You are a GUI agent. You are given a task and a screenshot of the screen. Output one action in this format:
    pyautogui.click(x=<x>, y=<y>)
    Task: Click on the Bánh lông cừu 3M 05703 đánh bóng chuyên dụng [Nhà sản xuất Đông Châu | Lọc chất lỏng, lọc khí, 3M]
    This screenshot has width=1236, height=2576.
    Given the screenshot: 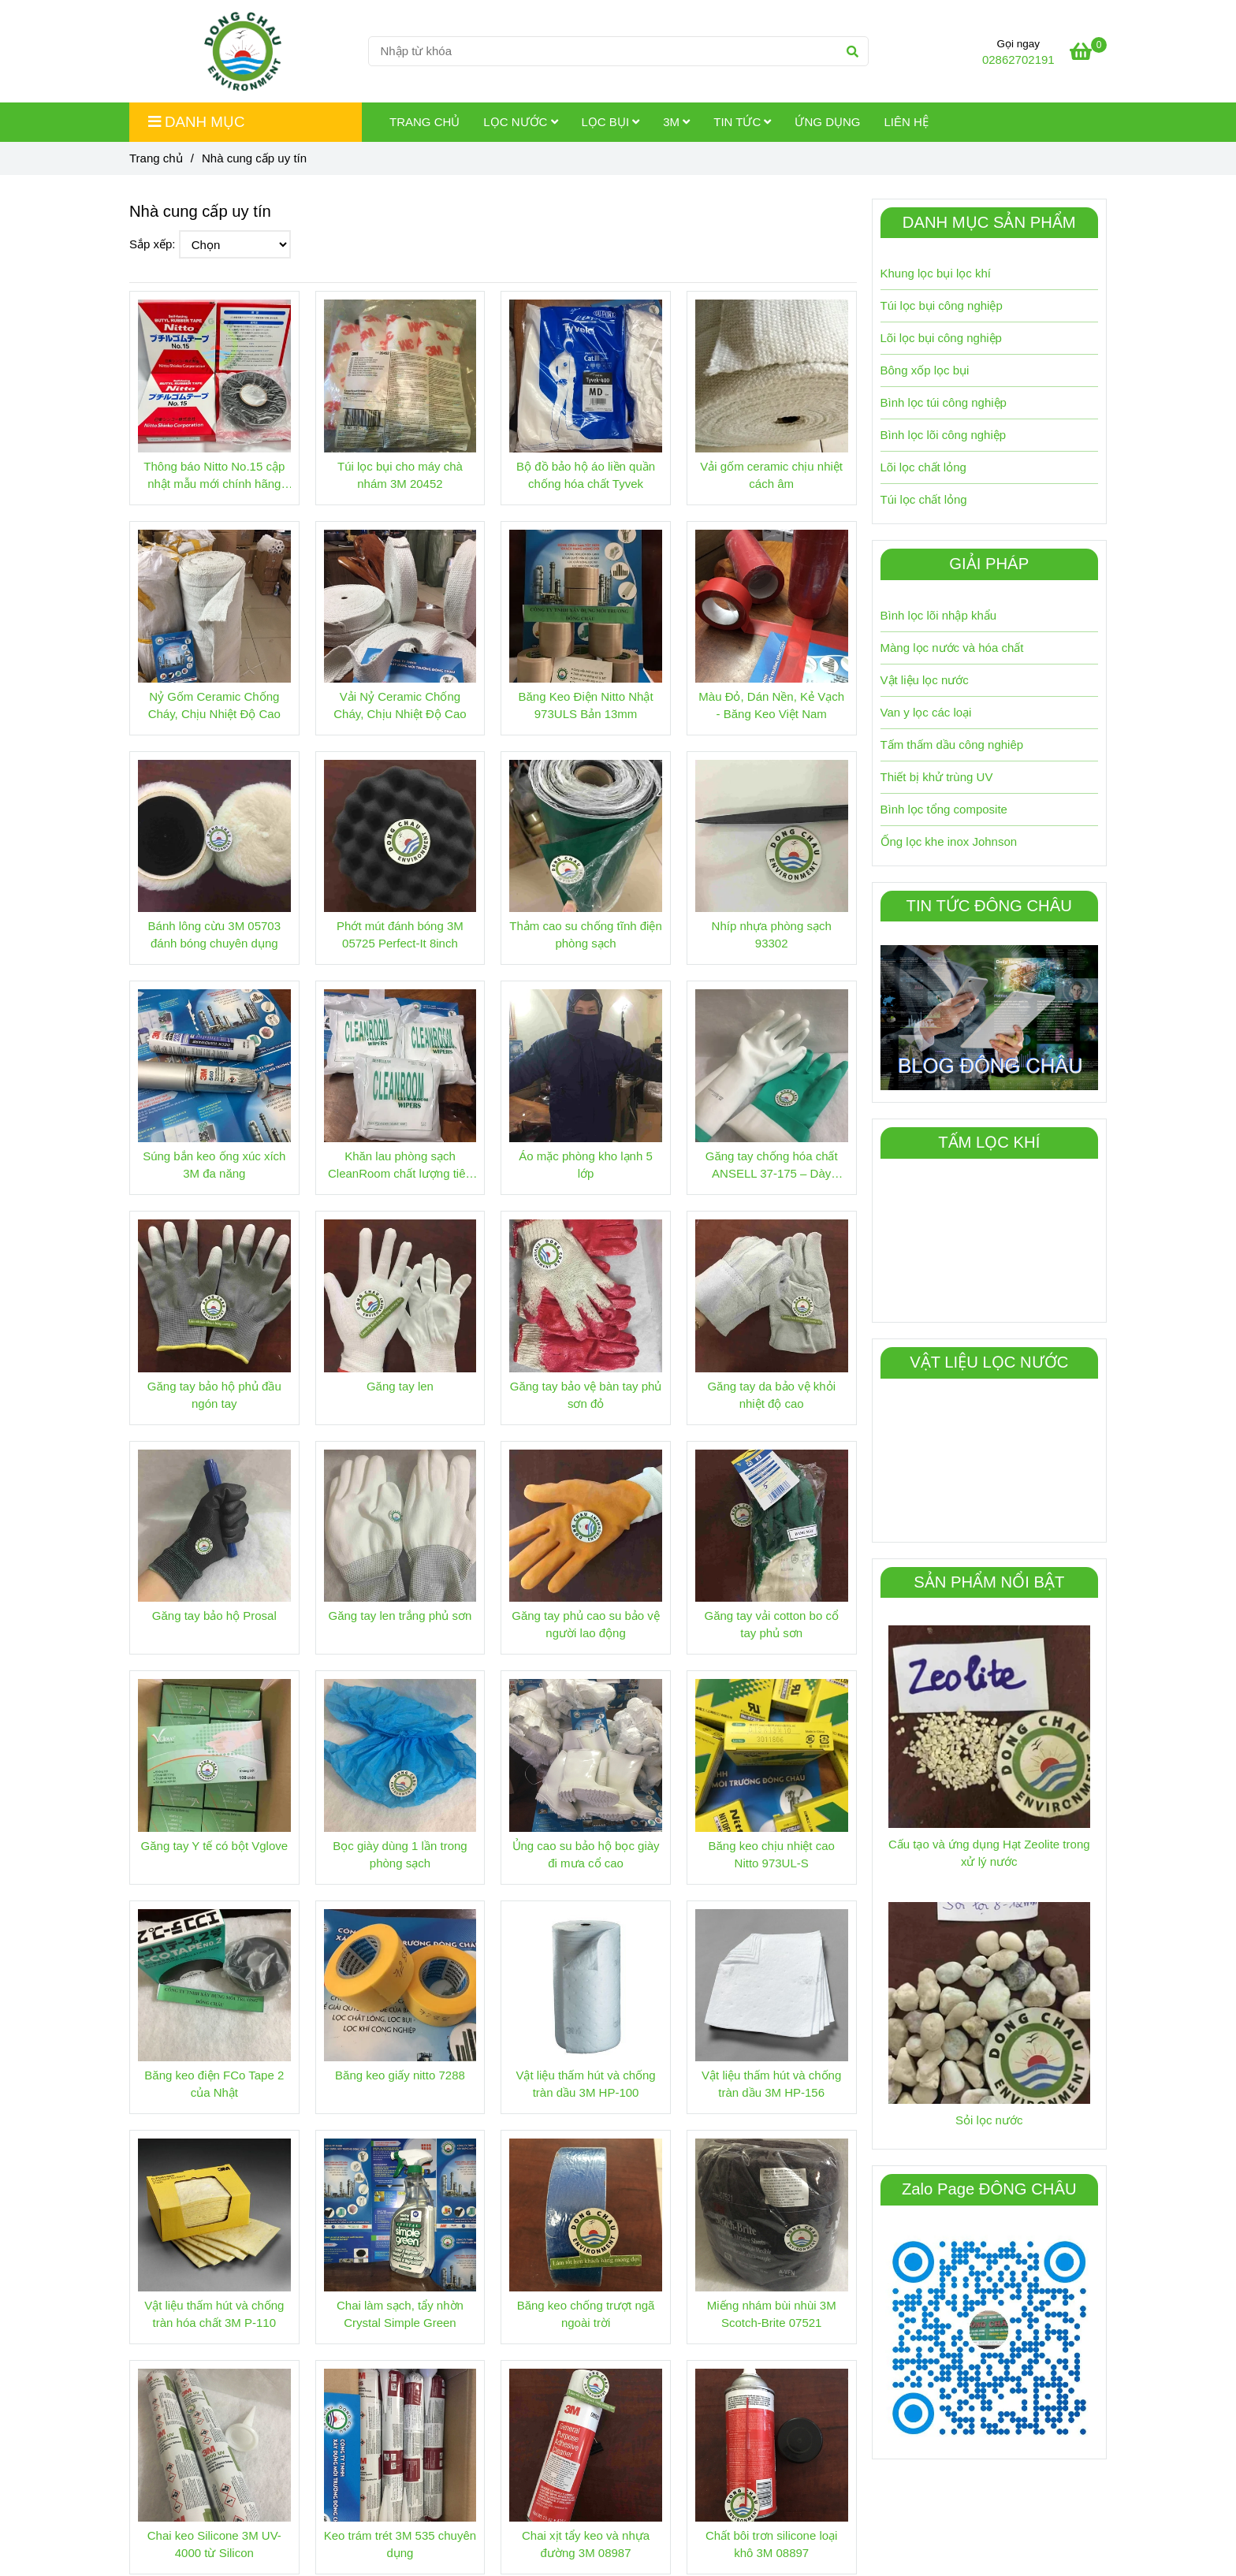 What is the action you would take?
    pyautogui.click(x=214, y=934)
    